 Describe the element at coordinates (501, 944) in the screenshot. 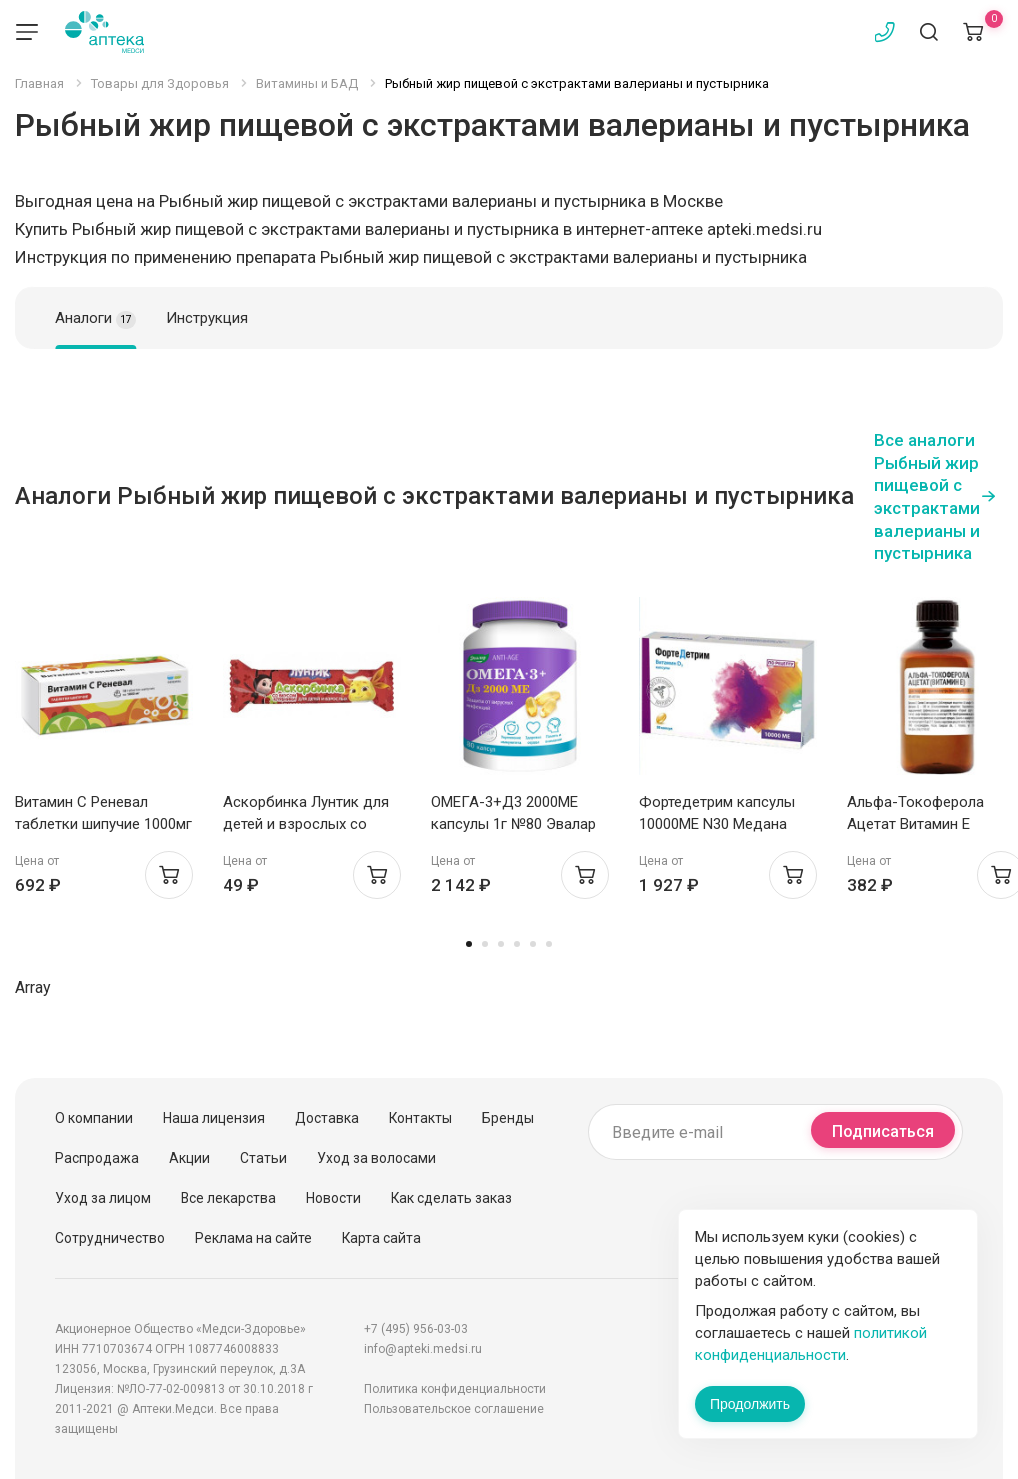

I see `3 [tab]` at that location.